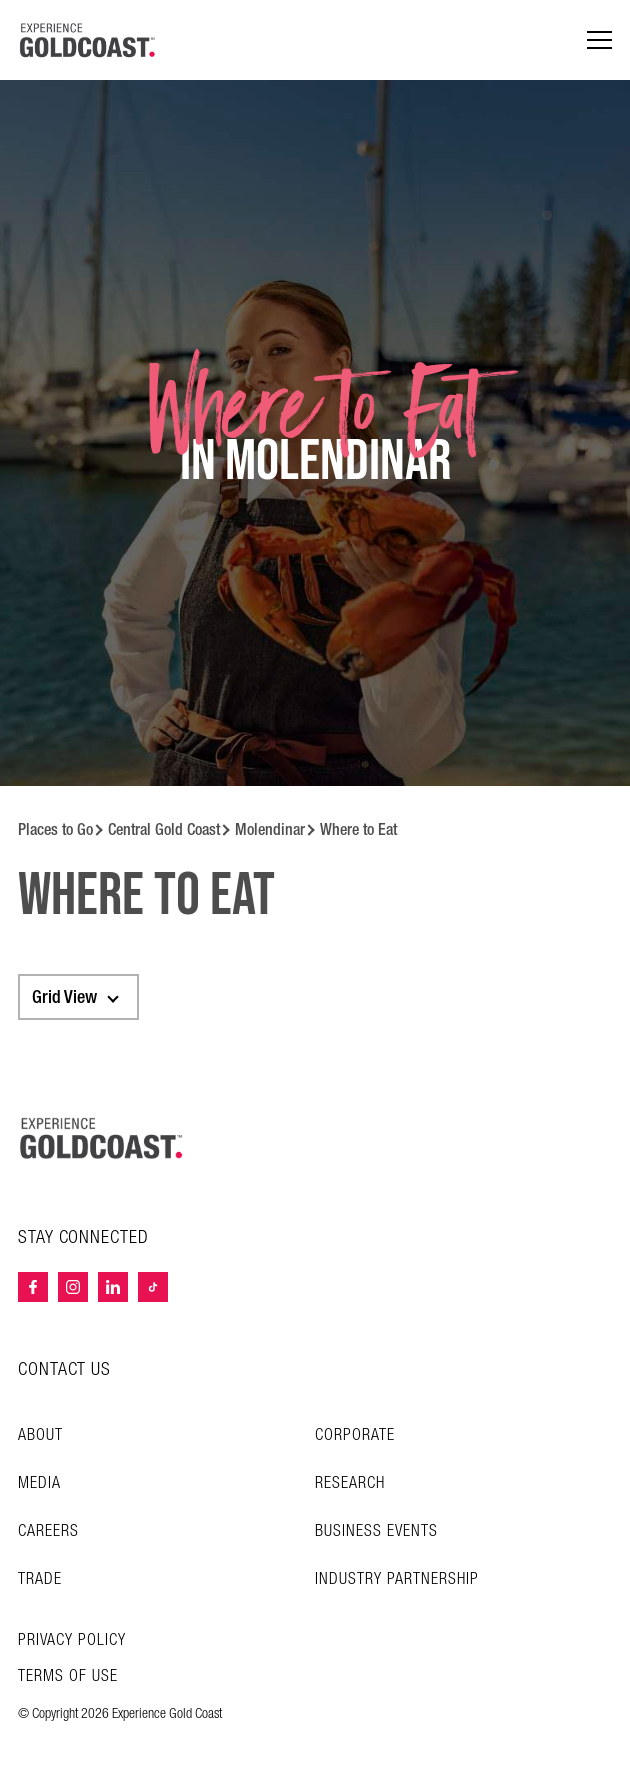  What do you see at coordinates (83, 1238) in the screenshot?
I see `STAY CONNECTED` at bounding box center [83, 1238].